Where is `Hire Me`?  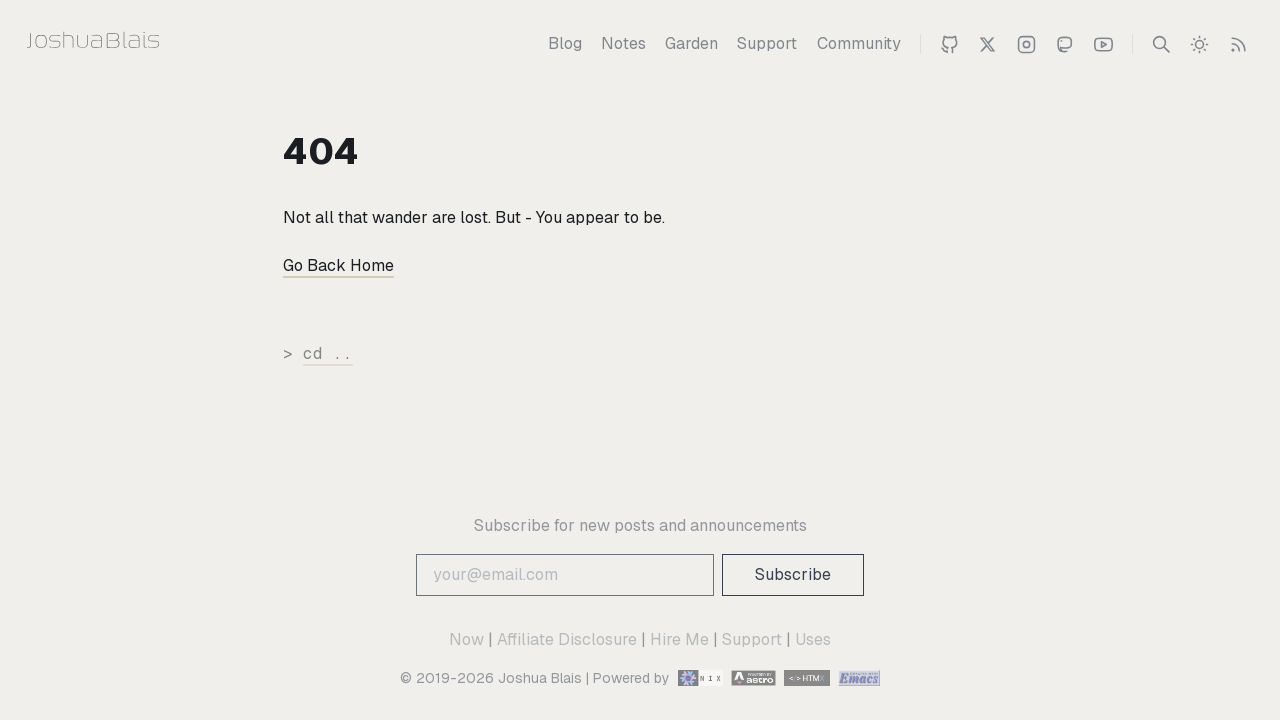 Hire Me is located at coordinates (679, 639).